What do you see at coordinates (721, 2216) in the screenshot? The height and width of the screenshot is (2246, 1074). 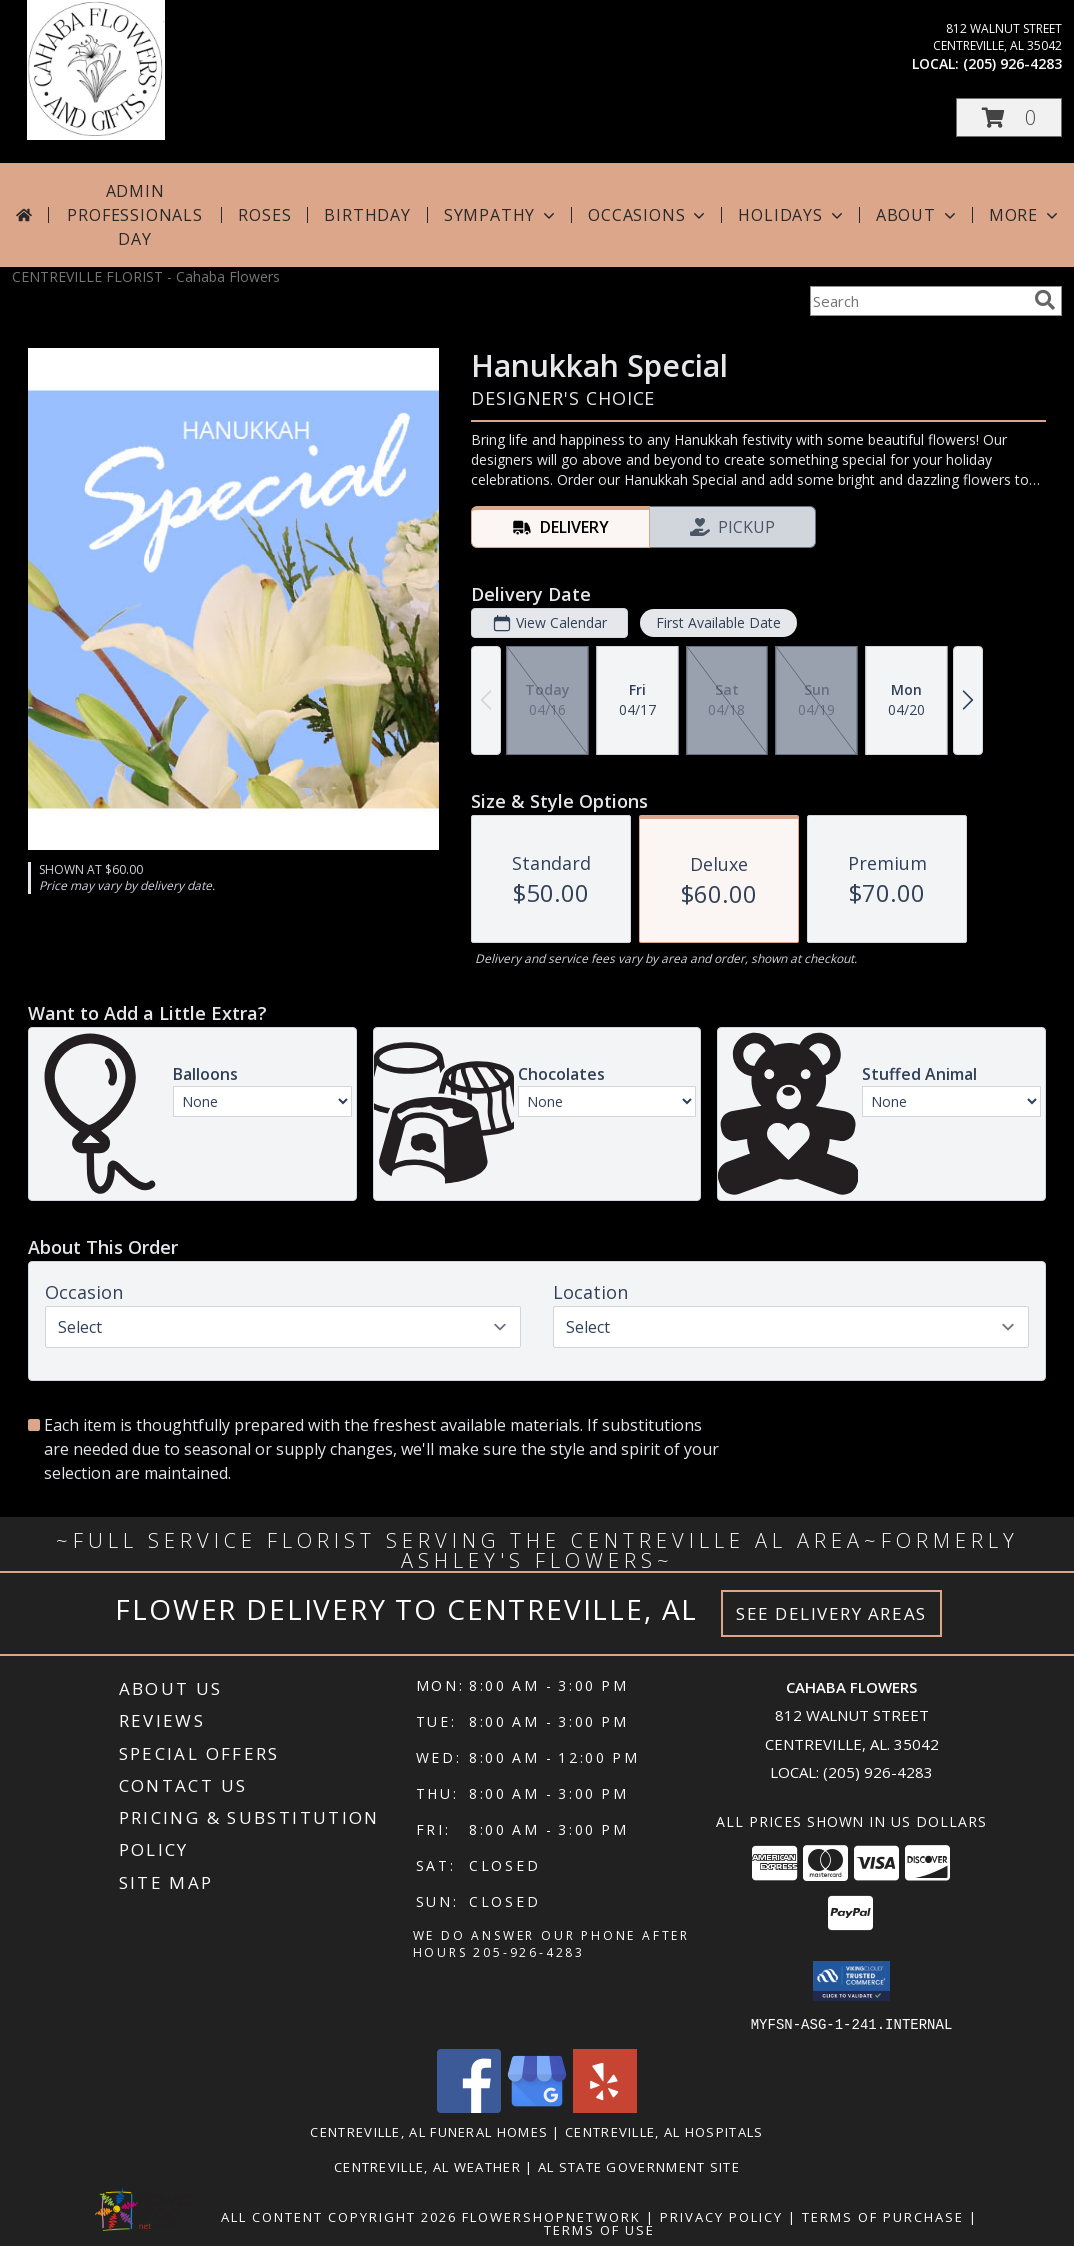 I see `Privacy Policy [Open Privacy Policy in new window]` at bounding box center [721, 2216].